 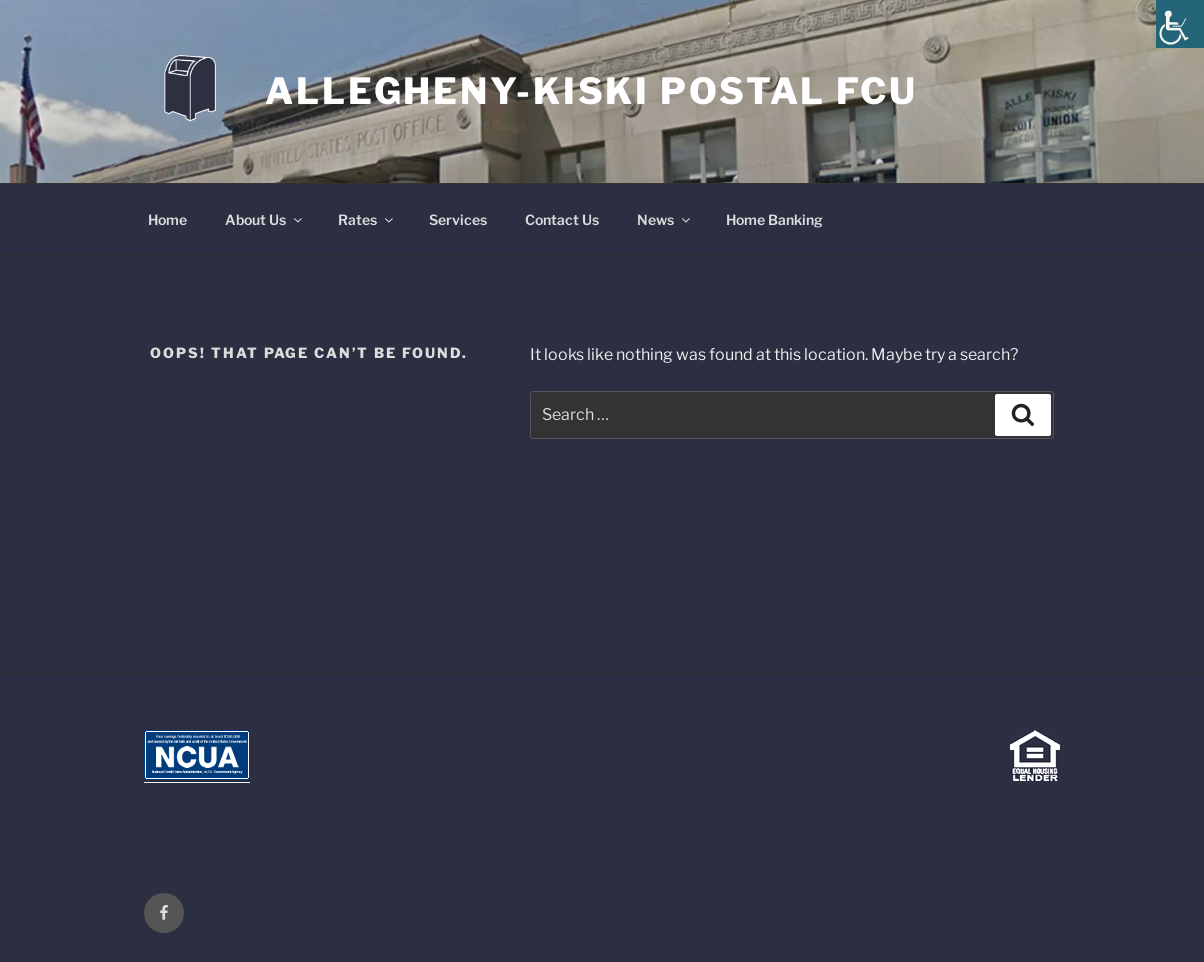 What do you see at coordinates (367, 219) in the screenshot?
I see `Rates` at bounding box center [367, 219].